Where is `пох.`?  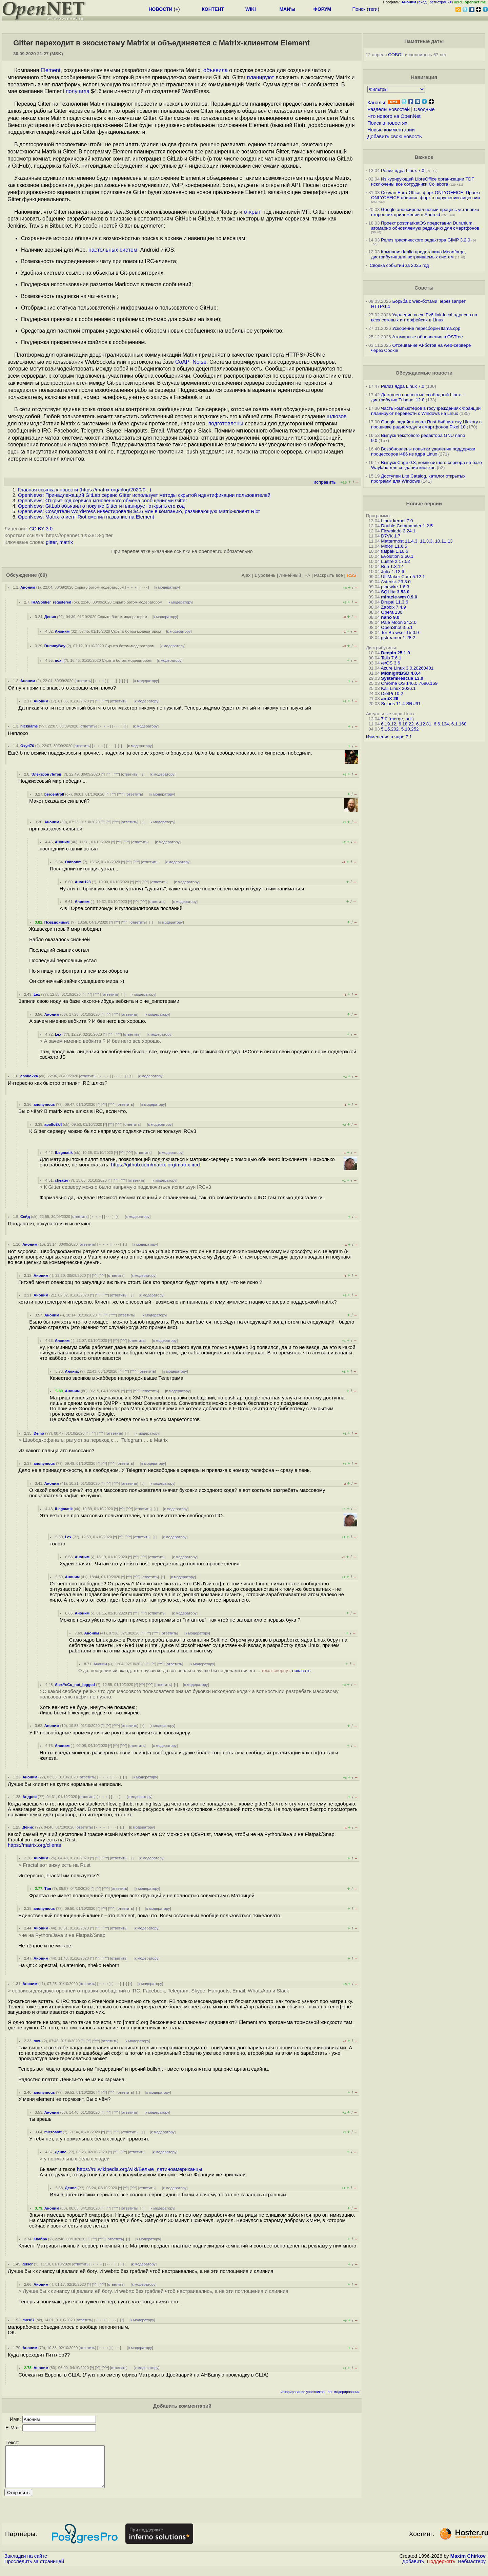
пох. is located at coordinates (59, 660).